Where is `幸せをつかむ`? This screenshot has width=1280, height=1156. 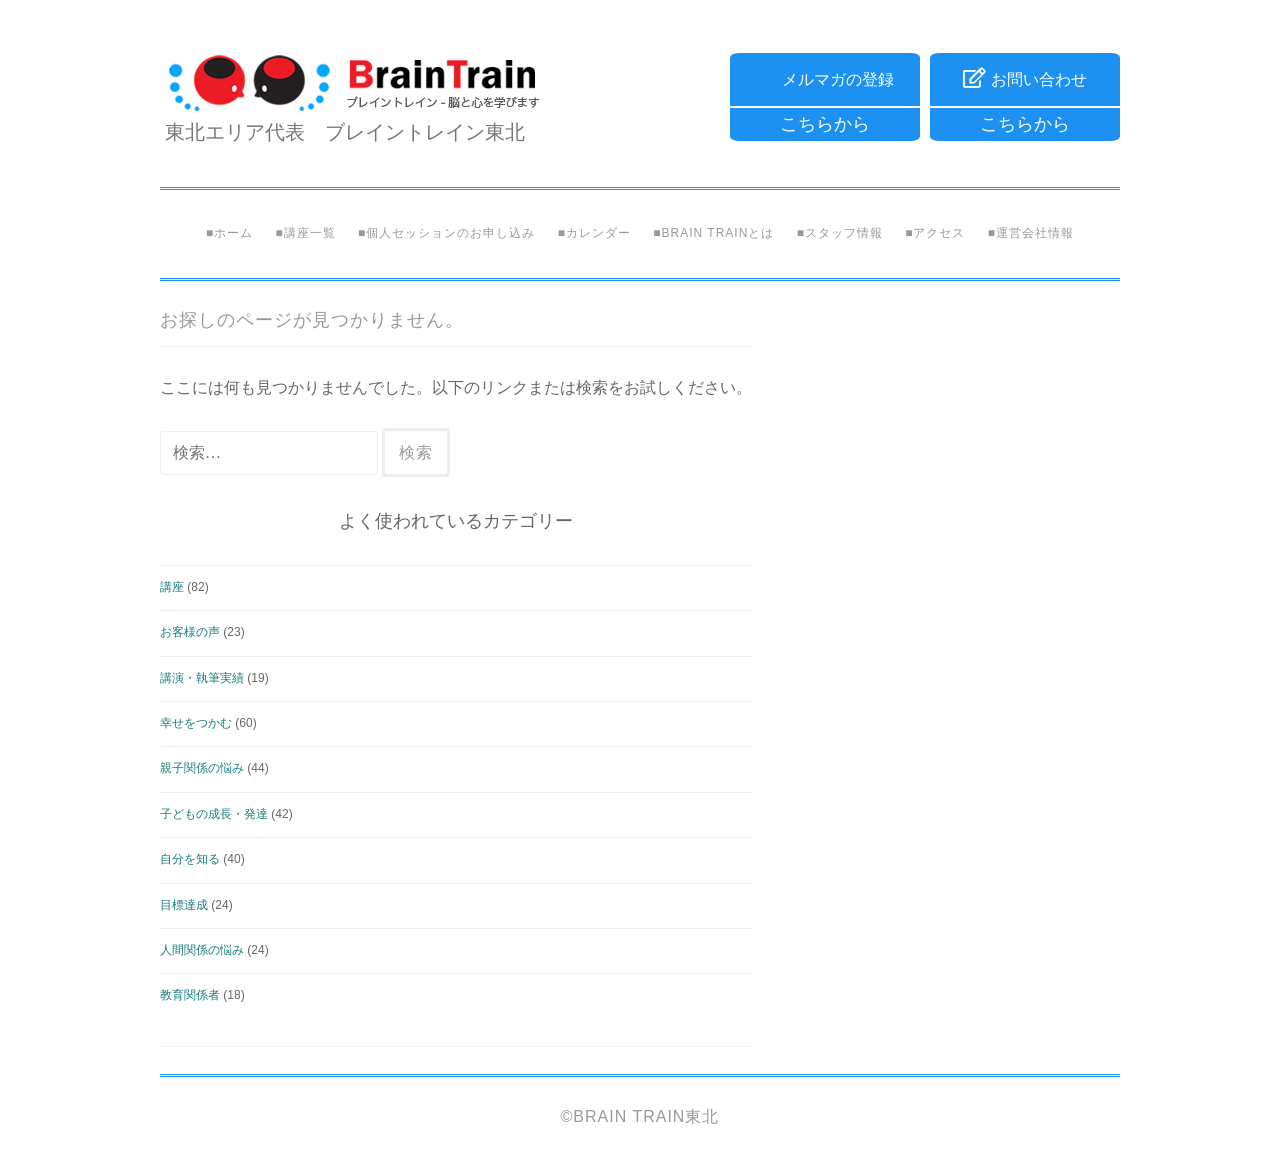
幸せをつかむ is located at coordinates (196, 723).